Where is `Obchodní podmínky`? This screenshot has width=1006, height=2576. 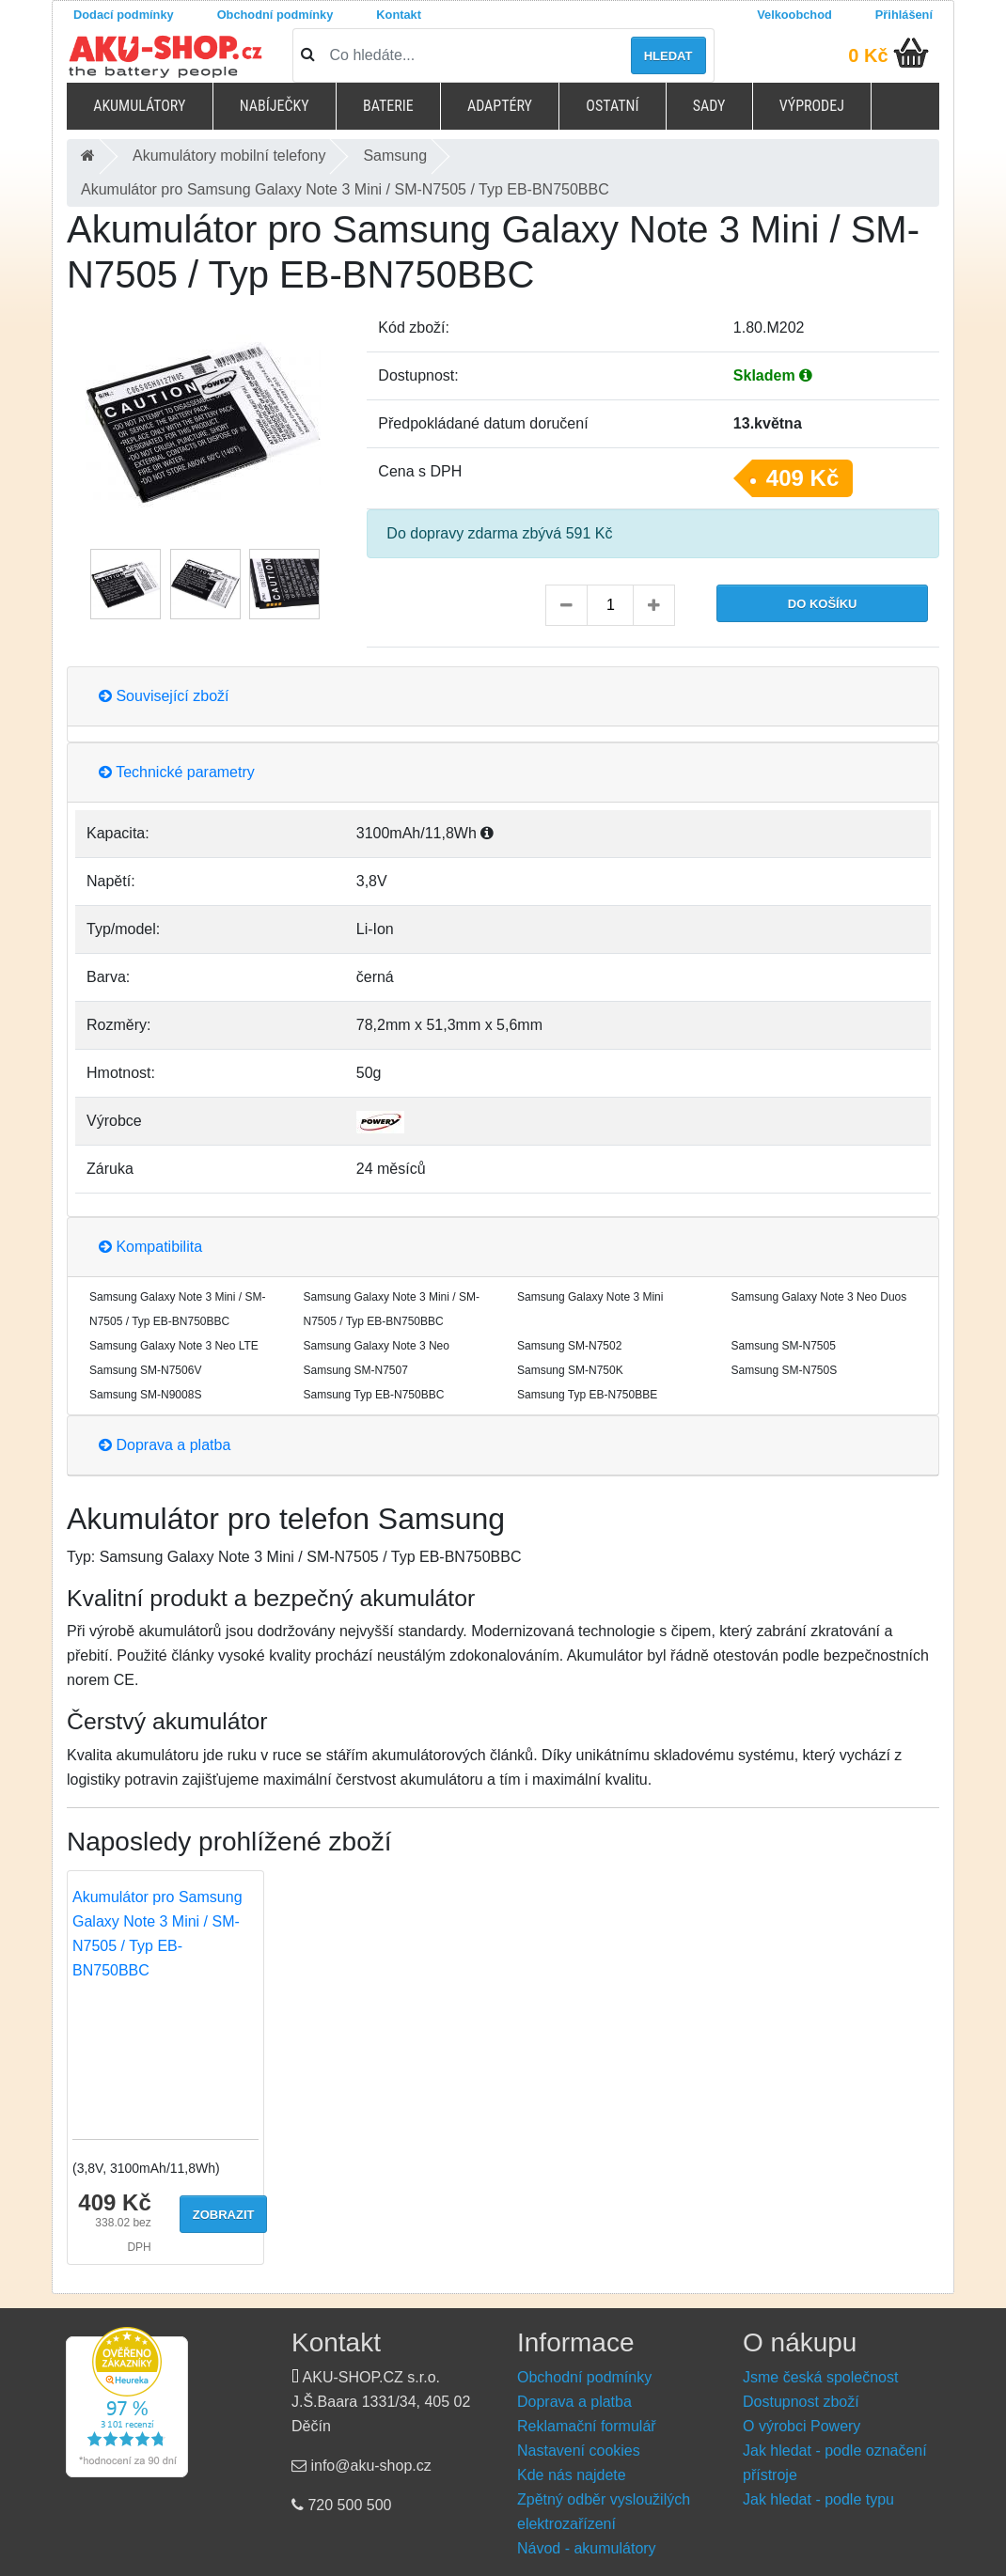
Obchodní podmínky is located at coordinates (275, 15).